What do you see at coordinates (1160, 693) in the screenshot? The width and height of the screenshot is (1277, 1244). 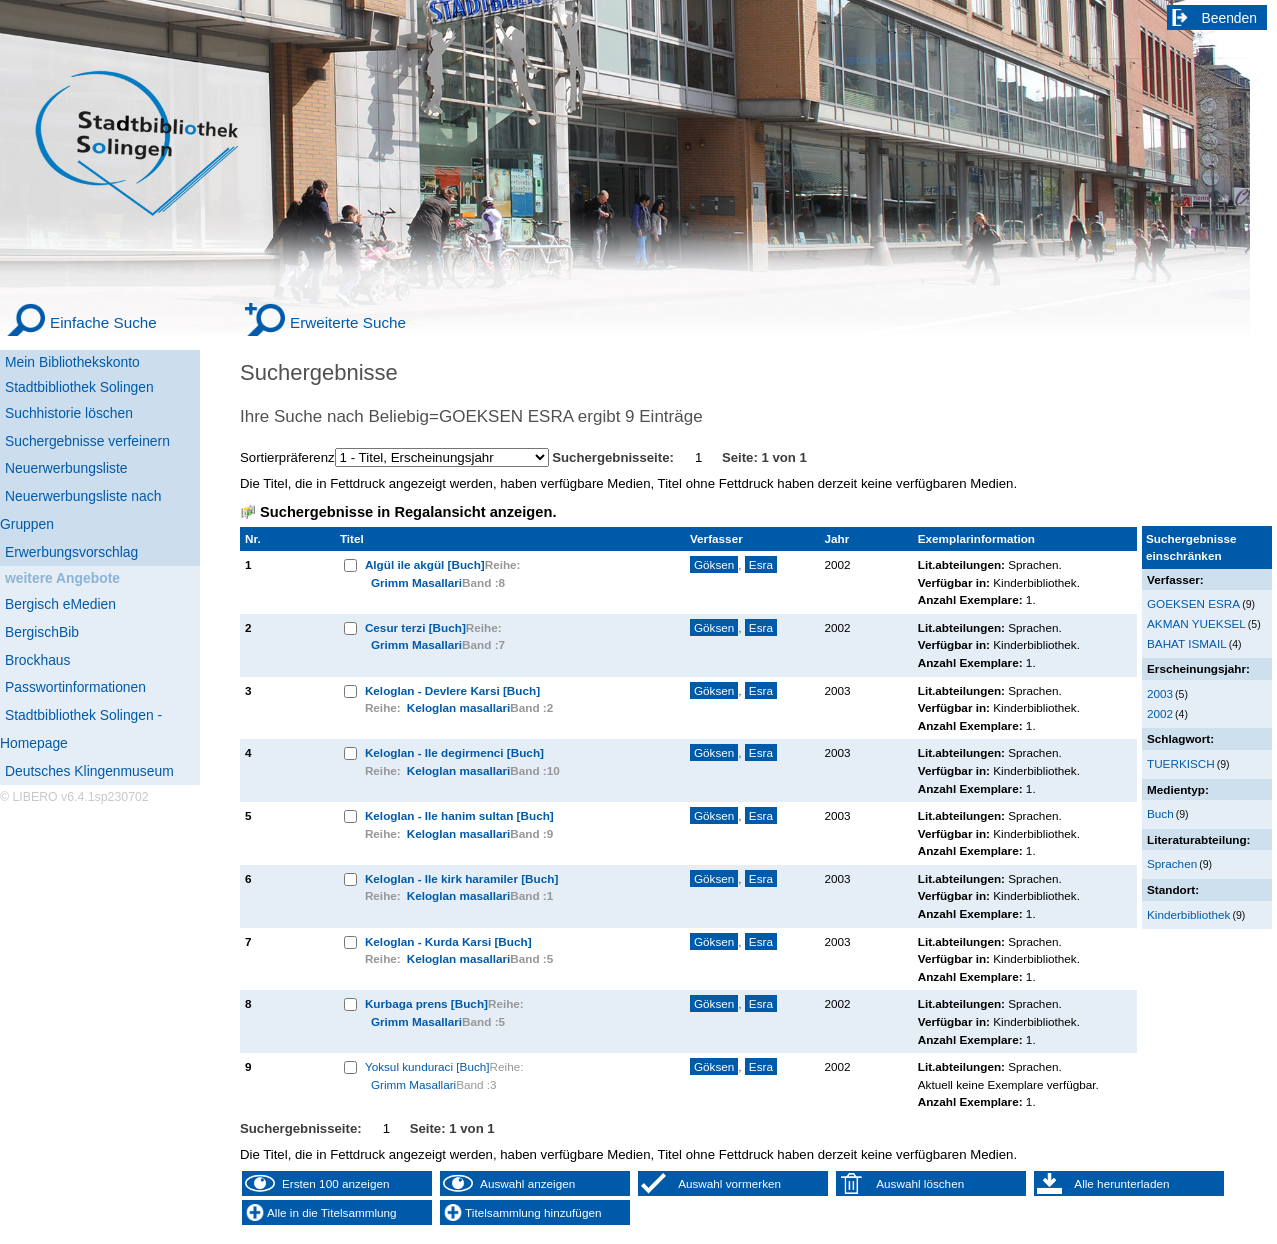 I see `2003` at bounding box center [1160, 693].